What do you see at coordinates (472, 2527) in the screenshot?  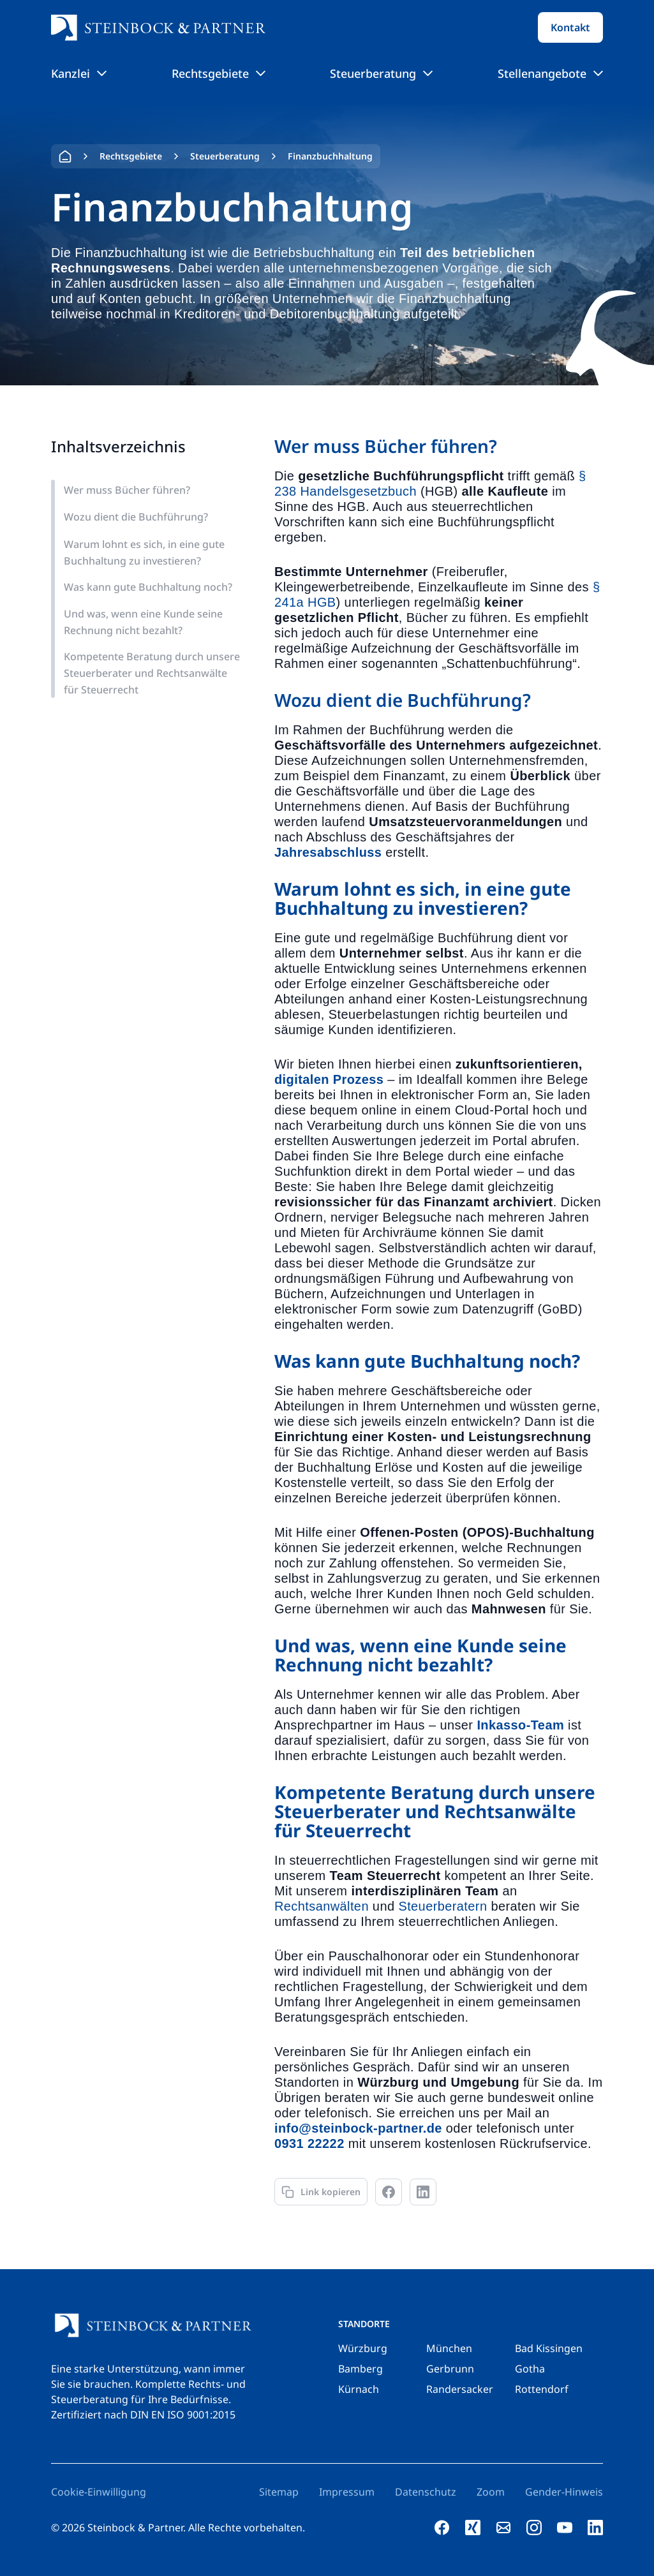 I see `[xing]` at bounding box center [472, 2527].